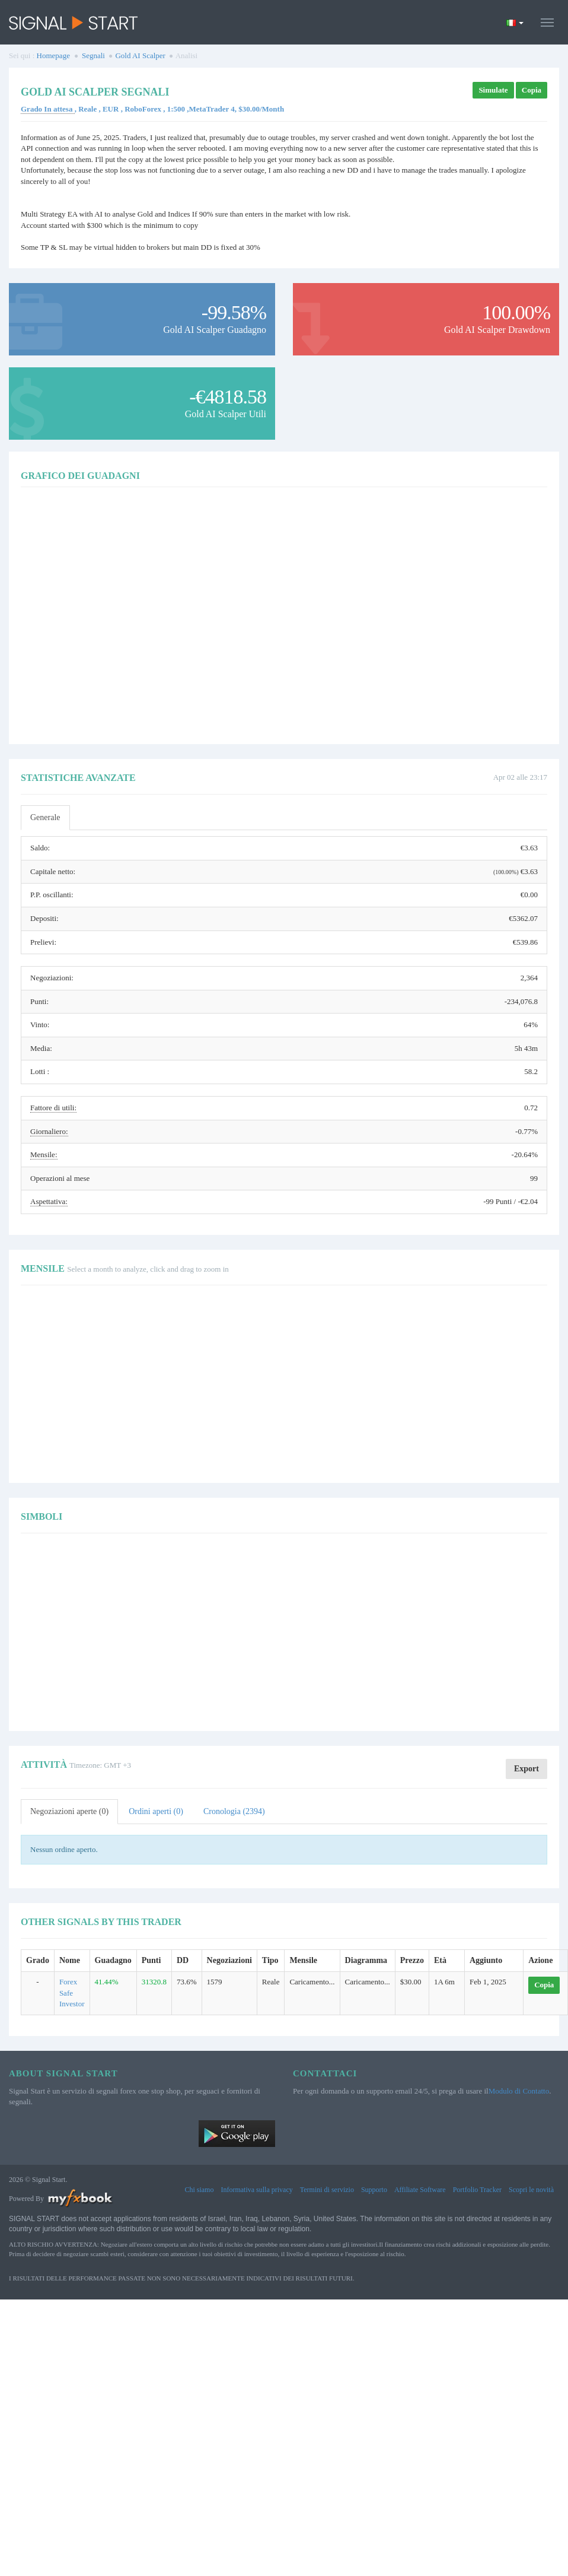 The height and width of the screenshot is (2576, 568). Describe the element at coordinates (256, 2190) in the screenshot. I see `Informativa sulla privacy` at that location.